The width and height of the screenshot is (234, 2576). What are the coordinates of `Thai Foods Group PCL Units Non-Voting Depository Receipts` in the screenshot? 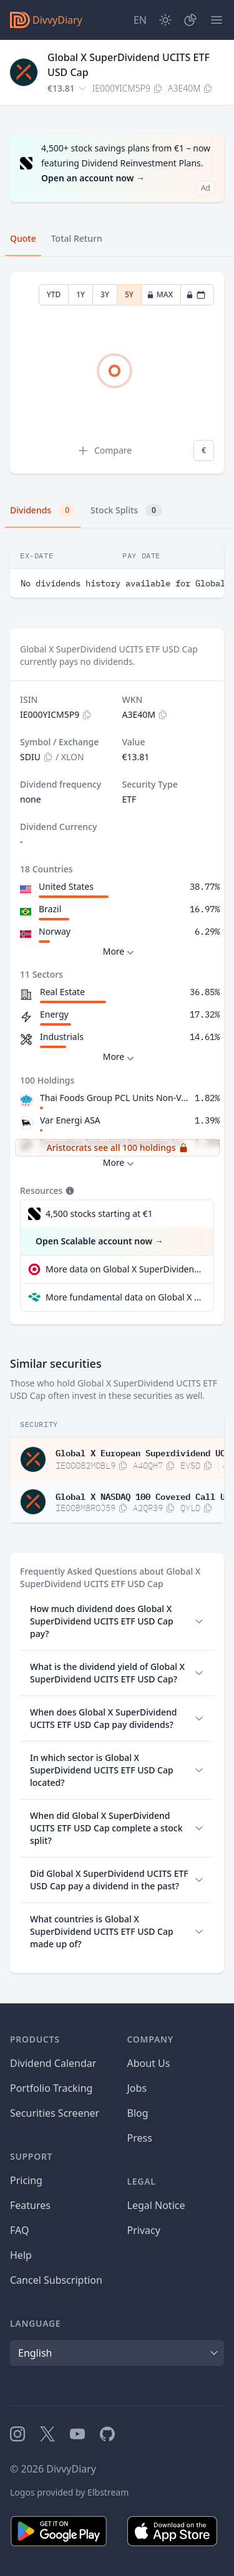 It's located at (115, 1098).